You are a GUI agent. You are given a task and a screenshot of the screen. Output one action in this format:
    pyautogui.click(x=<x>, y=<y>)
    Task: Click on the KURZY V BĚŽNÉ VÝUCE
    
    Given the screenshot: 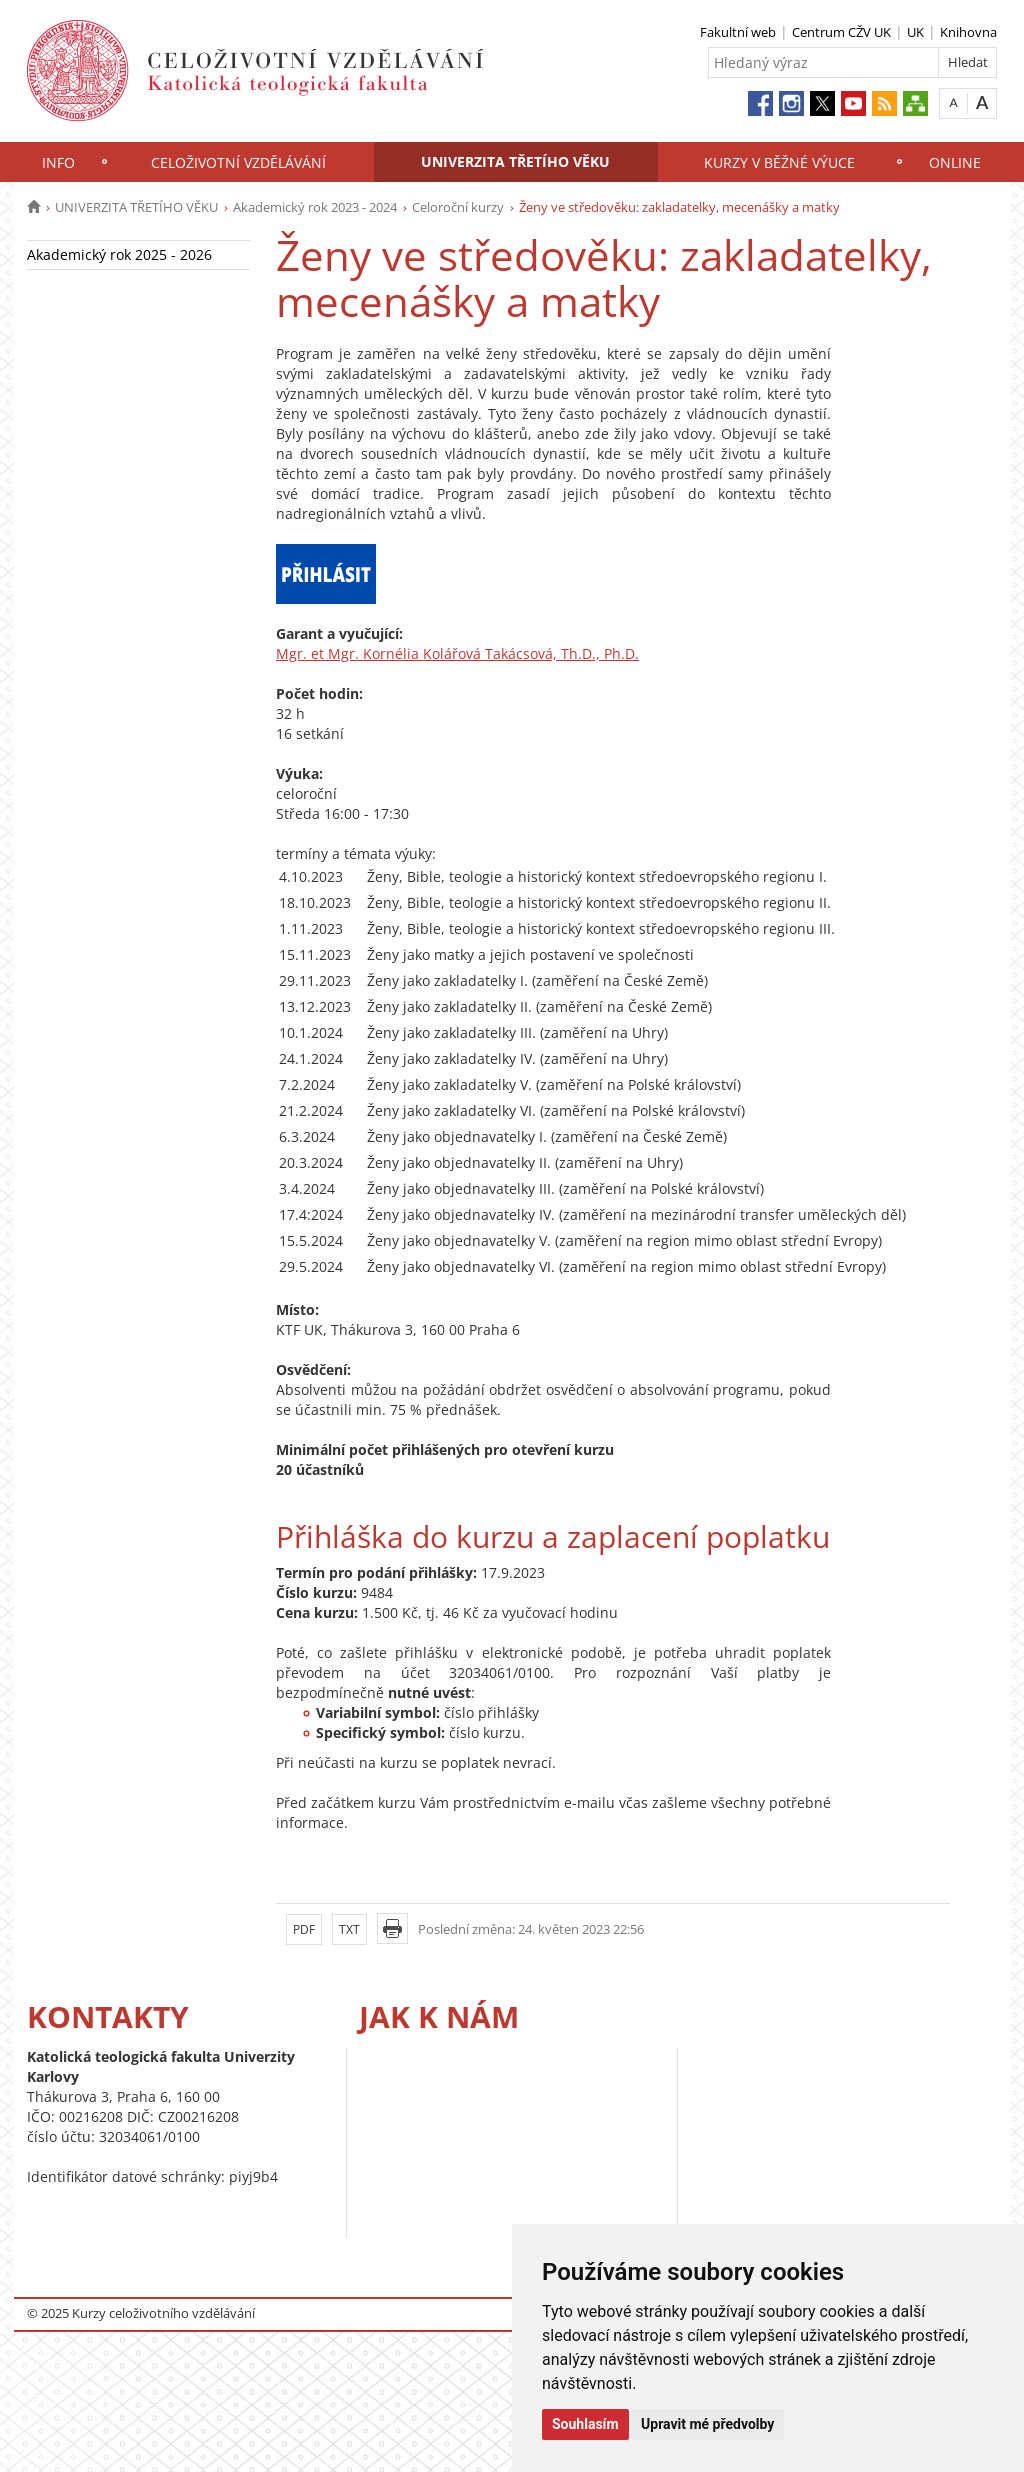 What is the action you would take?
    pyautogui.click(x=779, y=162)
    